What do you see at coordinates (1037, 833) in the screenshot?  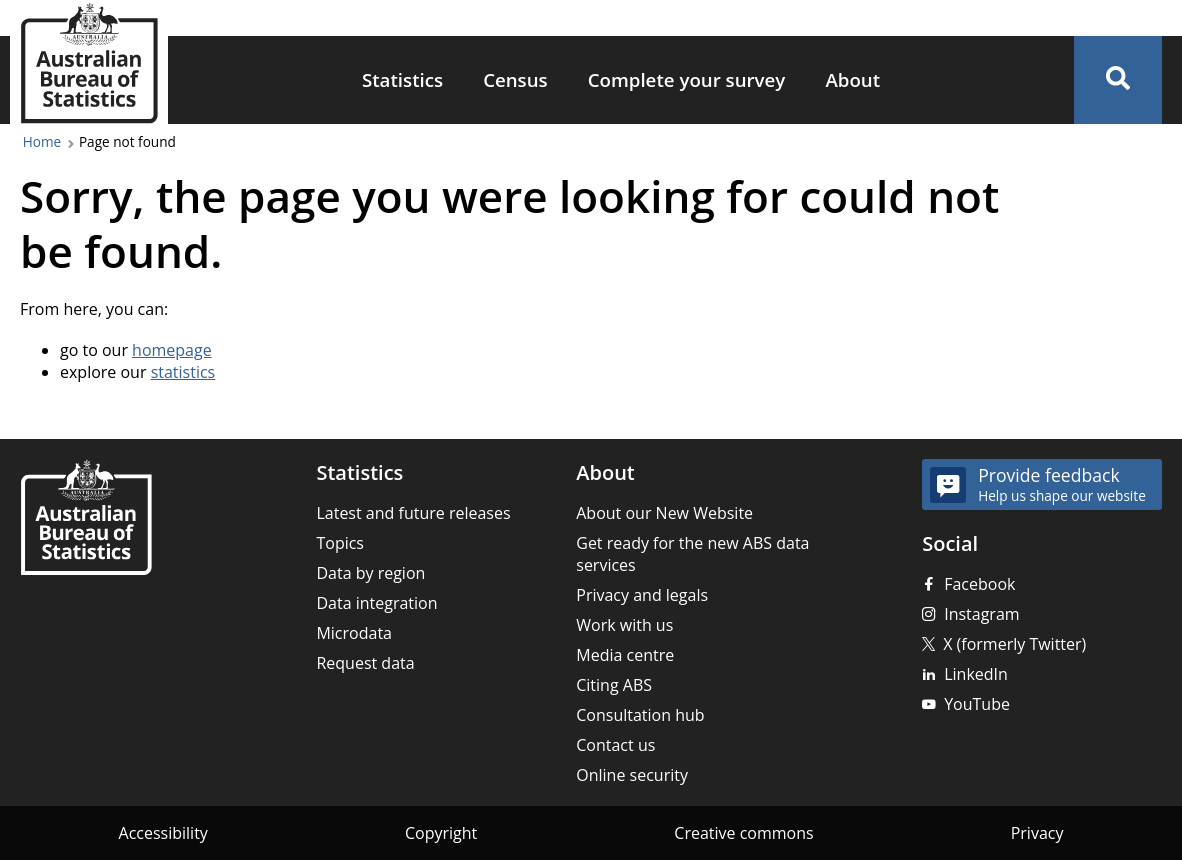 I see `Privacy` at bounding box center [1037, 833].